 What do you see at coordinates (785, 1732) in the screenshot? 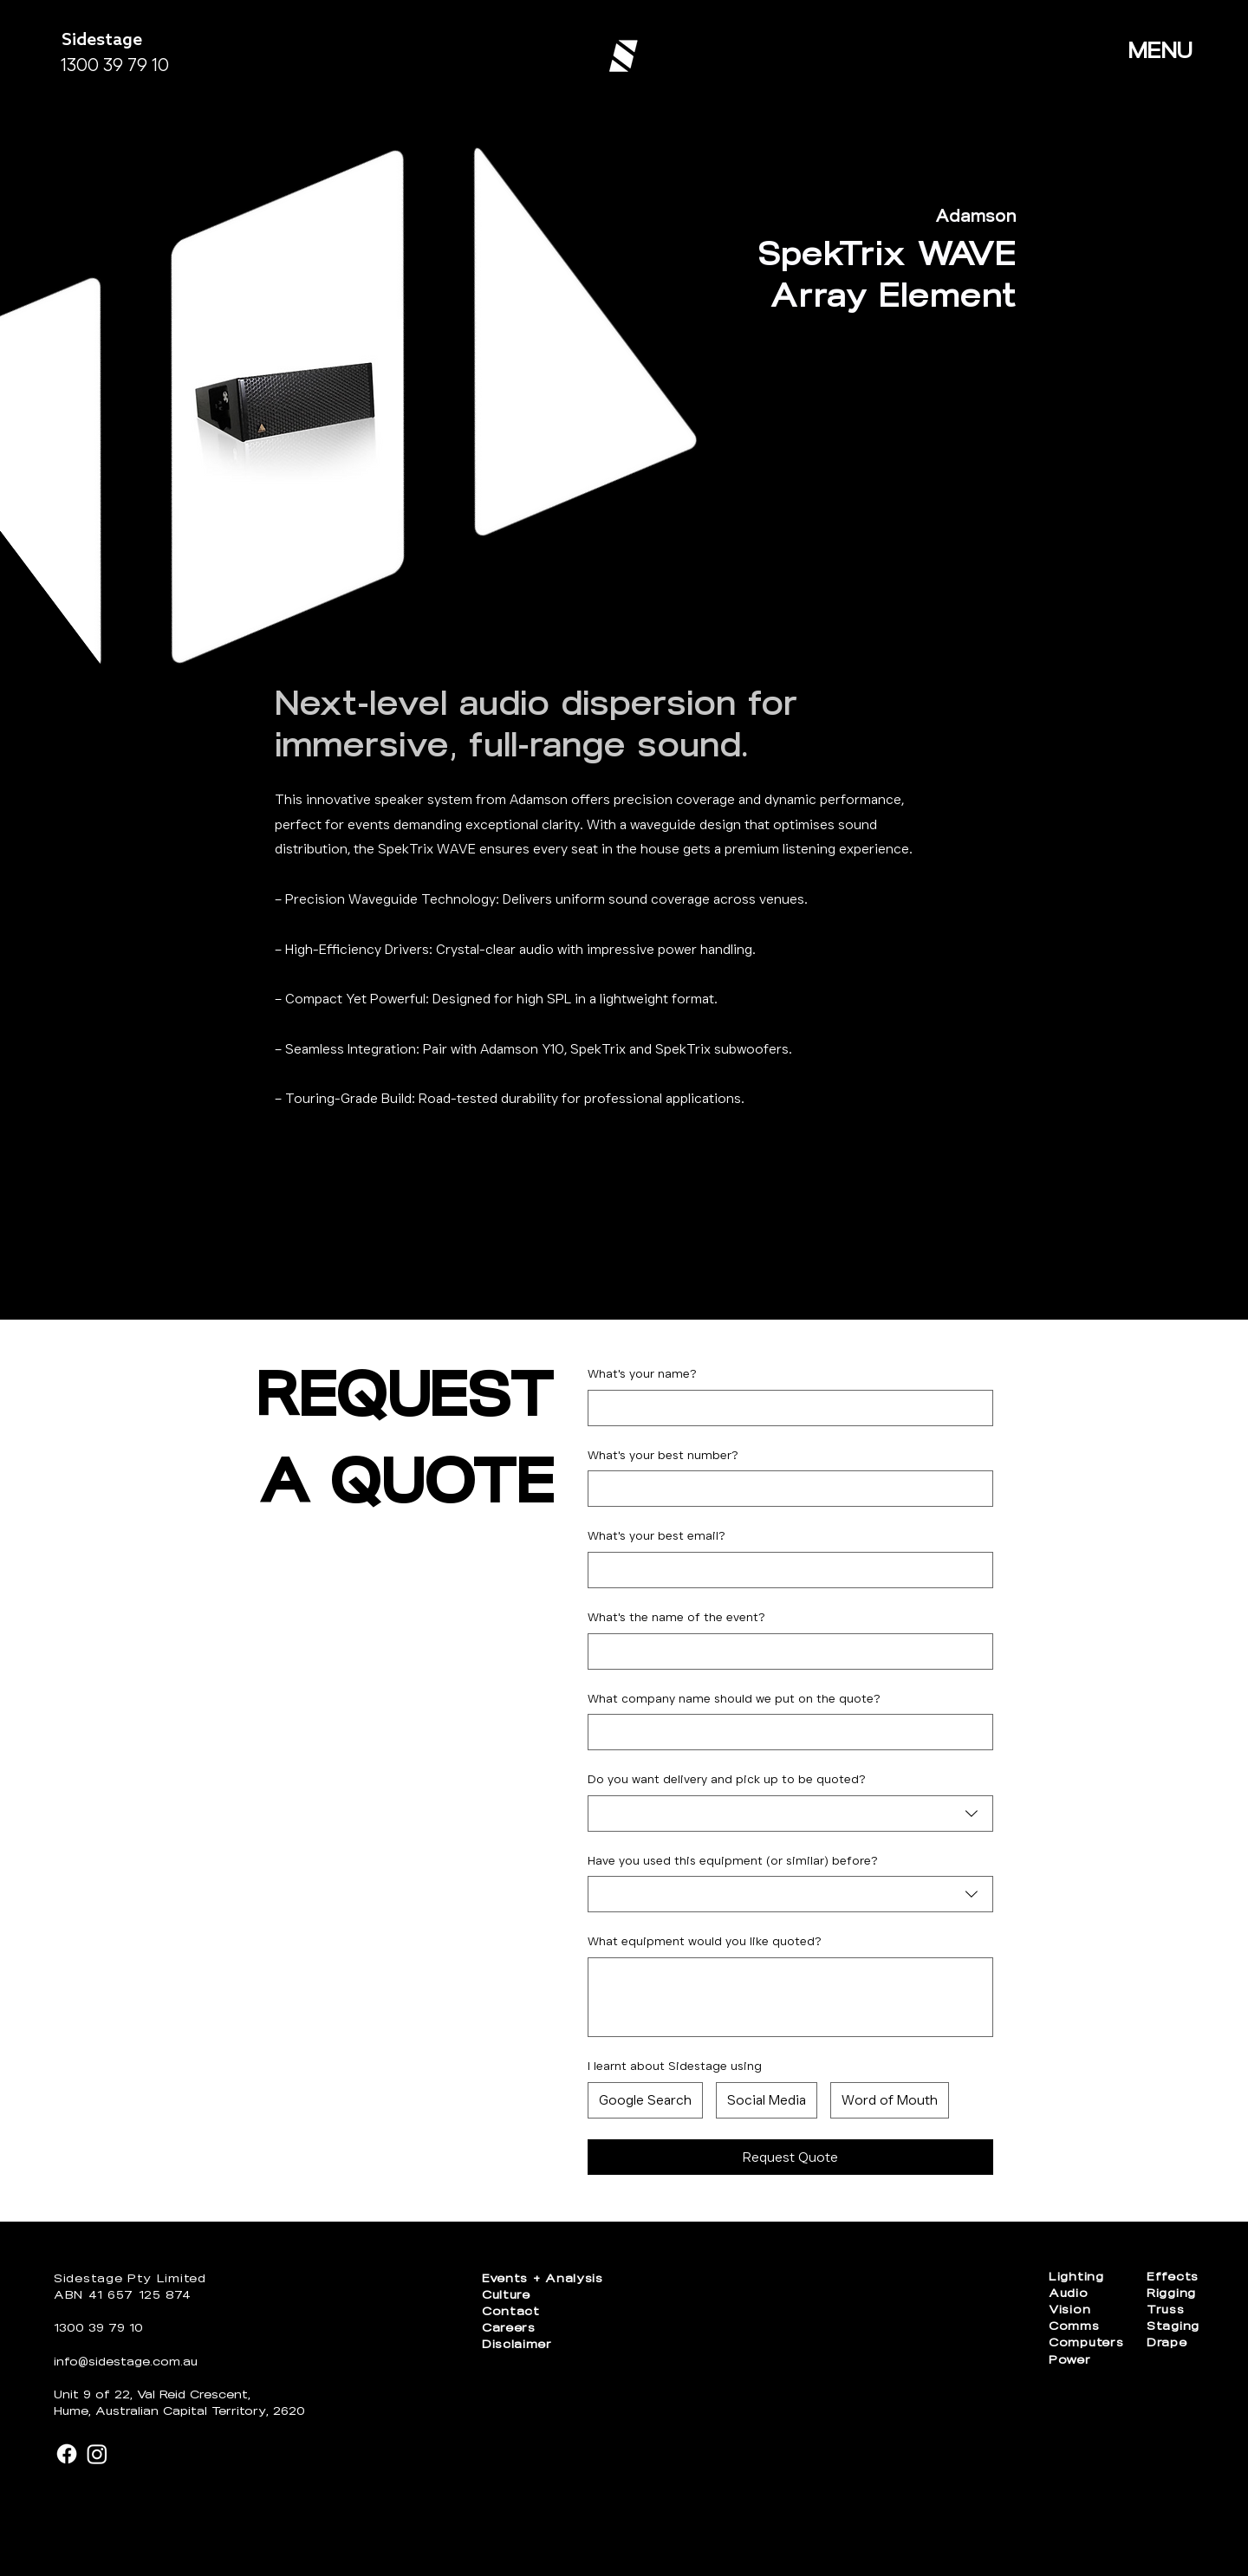
I see `[What company name should we put on the quote?]` at bounding box center [785, 1732].